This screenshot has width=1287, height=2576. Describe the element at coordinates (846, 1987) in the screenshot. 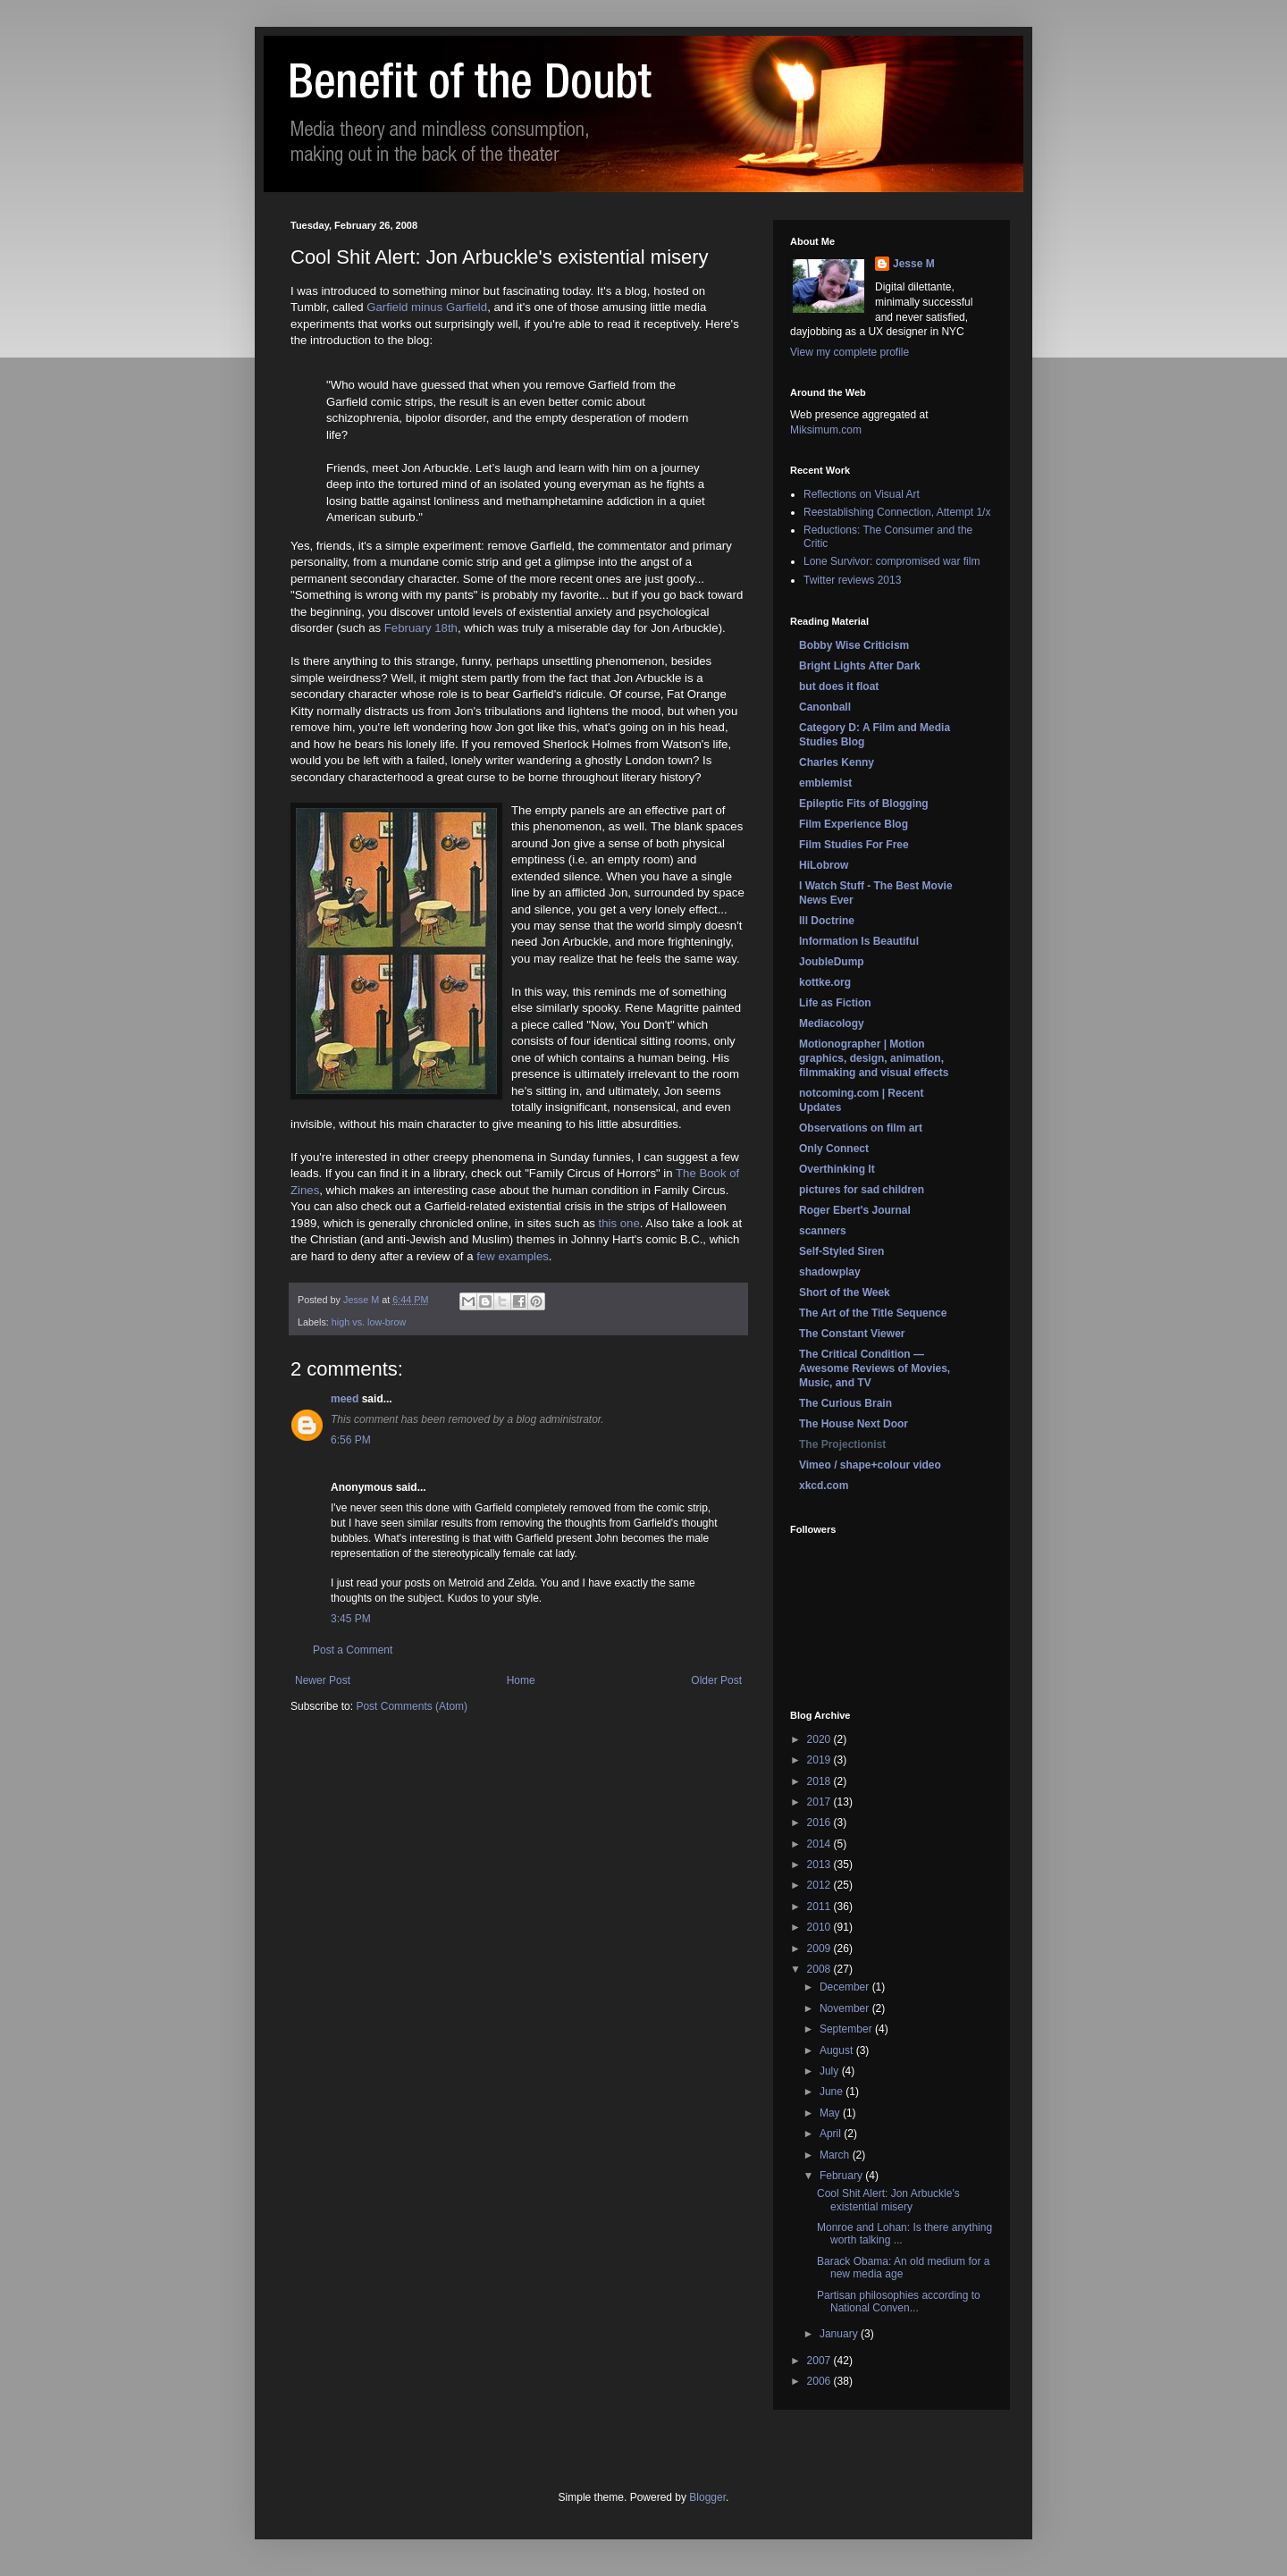

I see `December` at that location.